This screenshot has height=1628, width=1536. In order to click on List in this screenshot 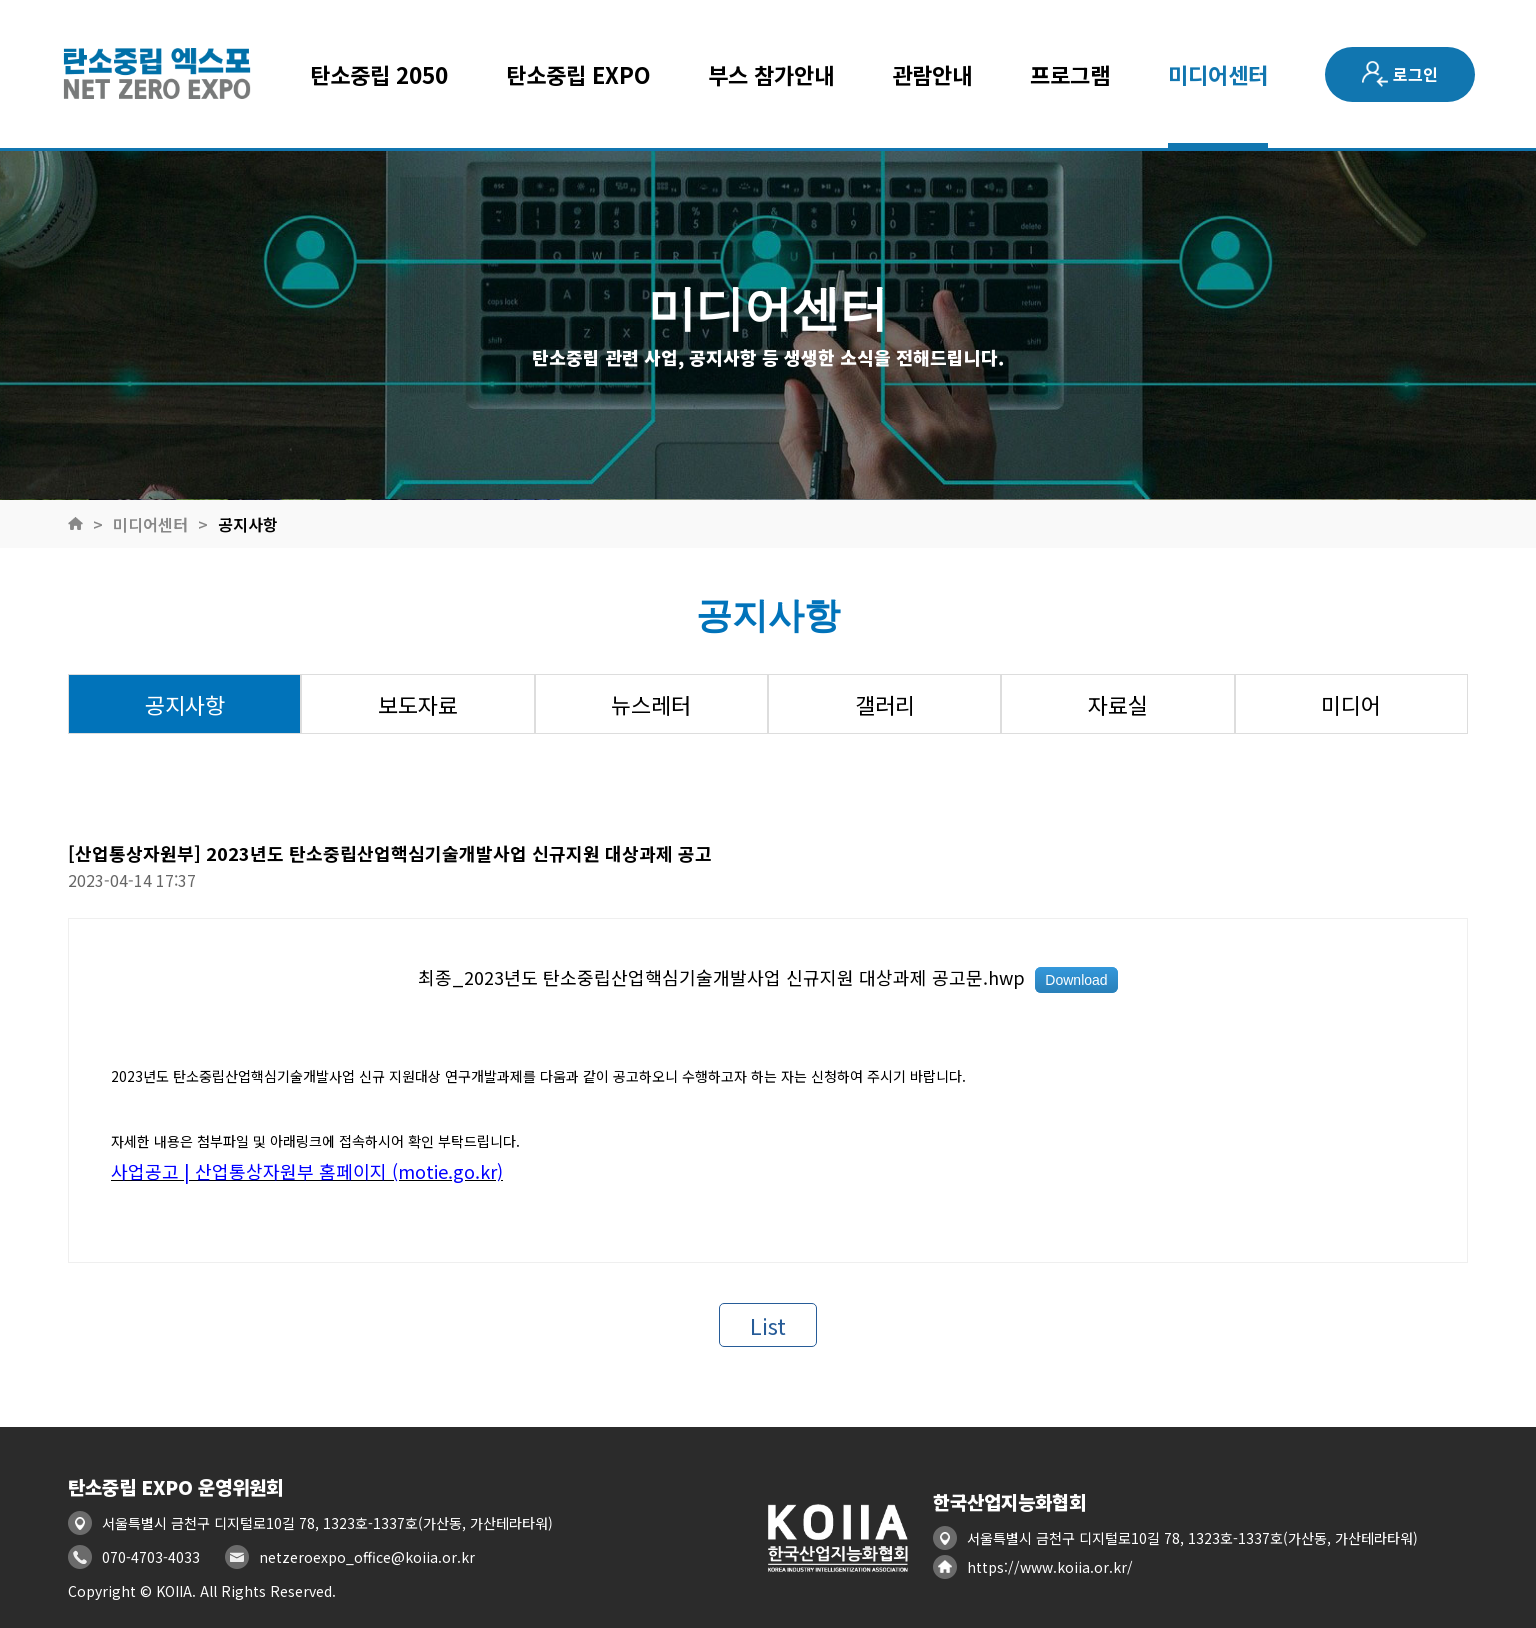, I will do `click(768, 1325)`.